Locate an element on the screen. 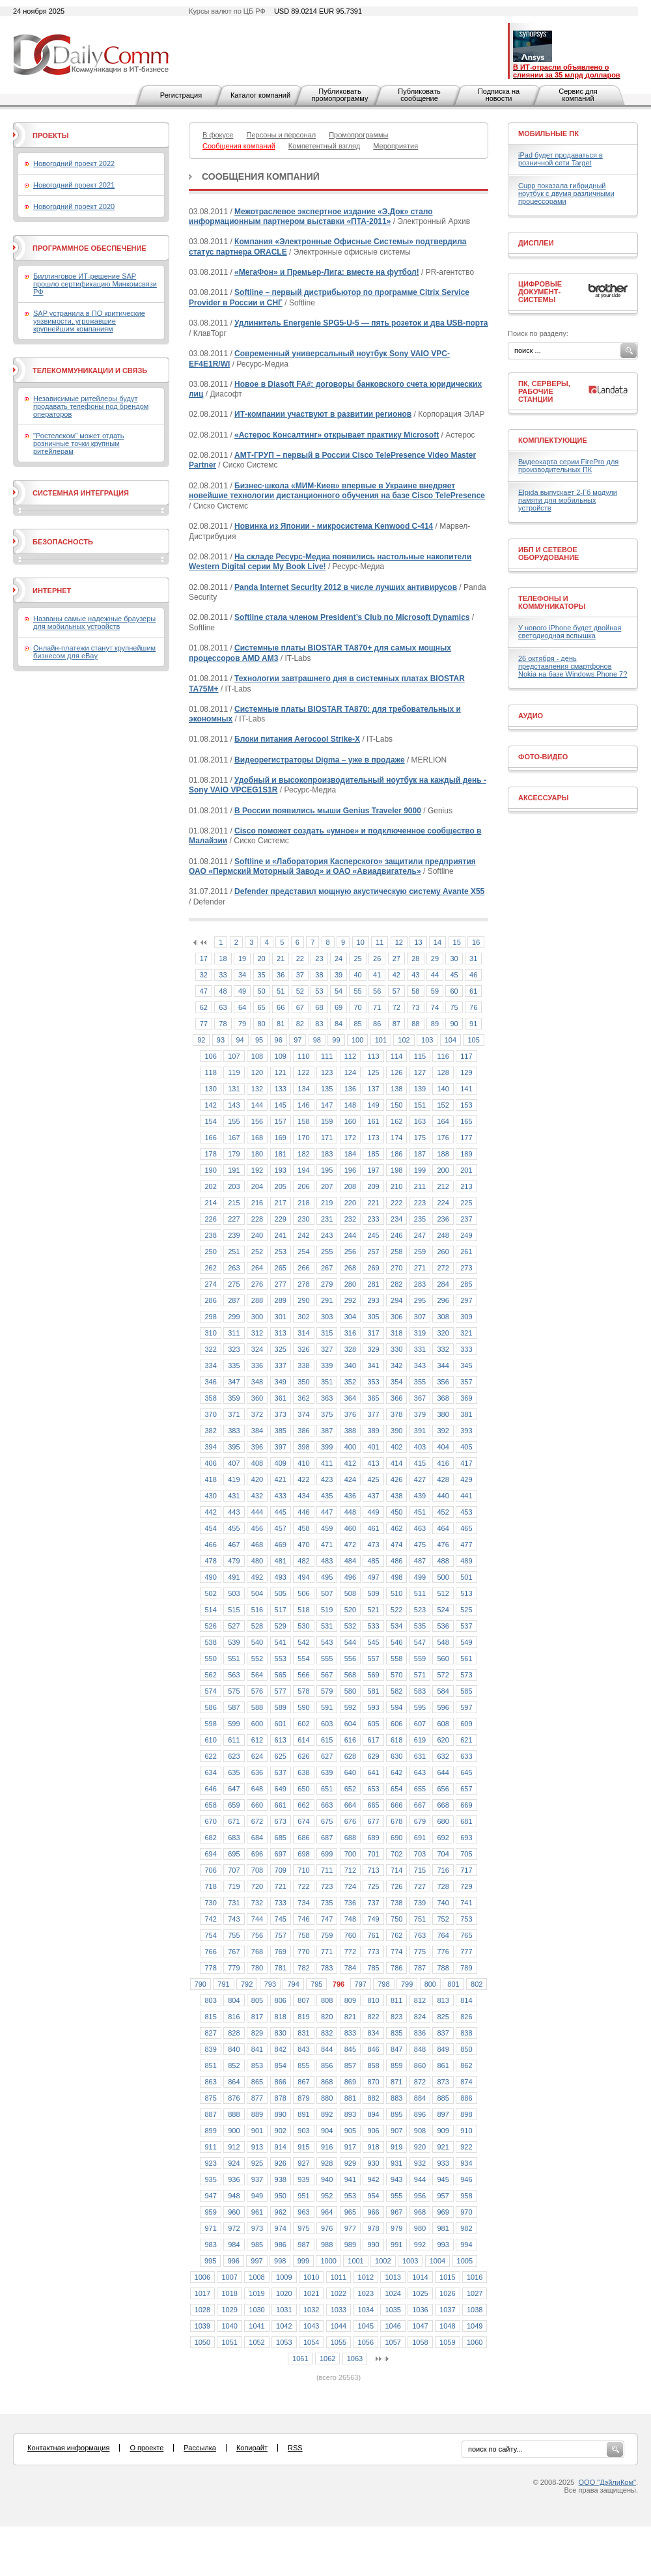  627 is located at coordinates (327, 1756).